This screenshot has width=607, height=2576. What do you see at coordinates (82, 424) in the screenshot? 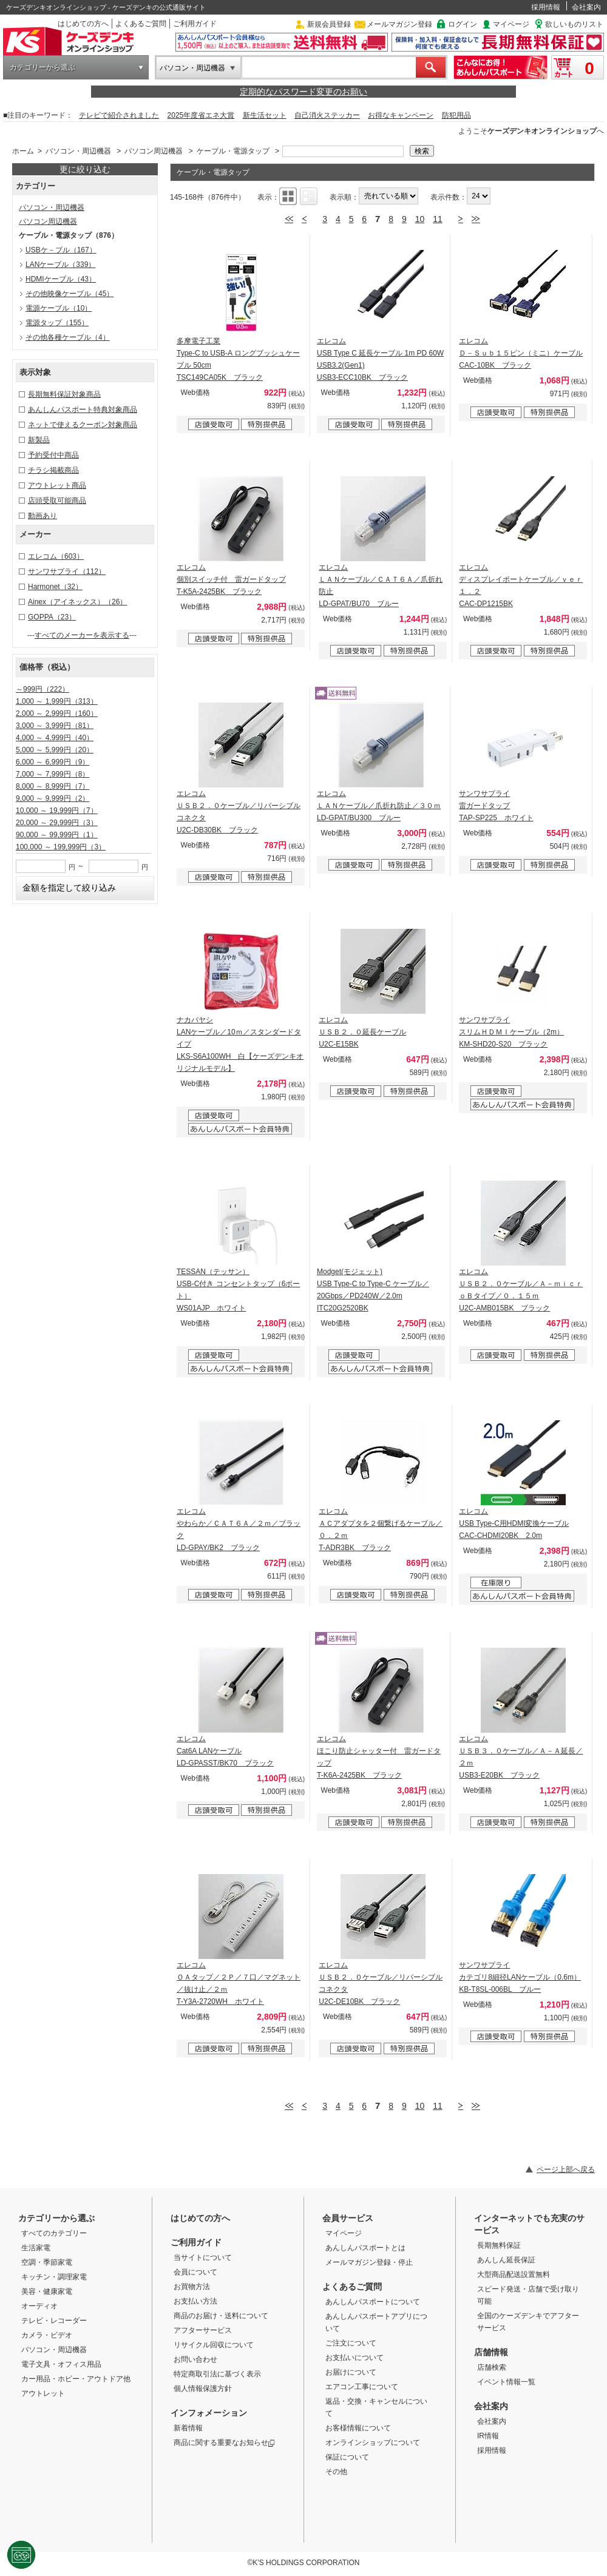
I see `ネットで使えるクーポン対象商品` at bounding box center [82, 424].